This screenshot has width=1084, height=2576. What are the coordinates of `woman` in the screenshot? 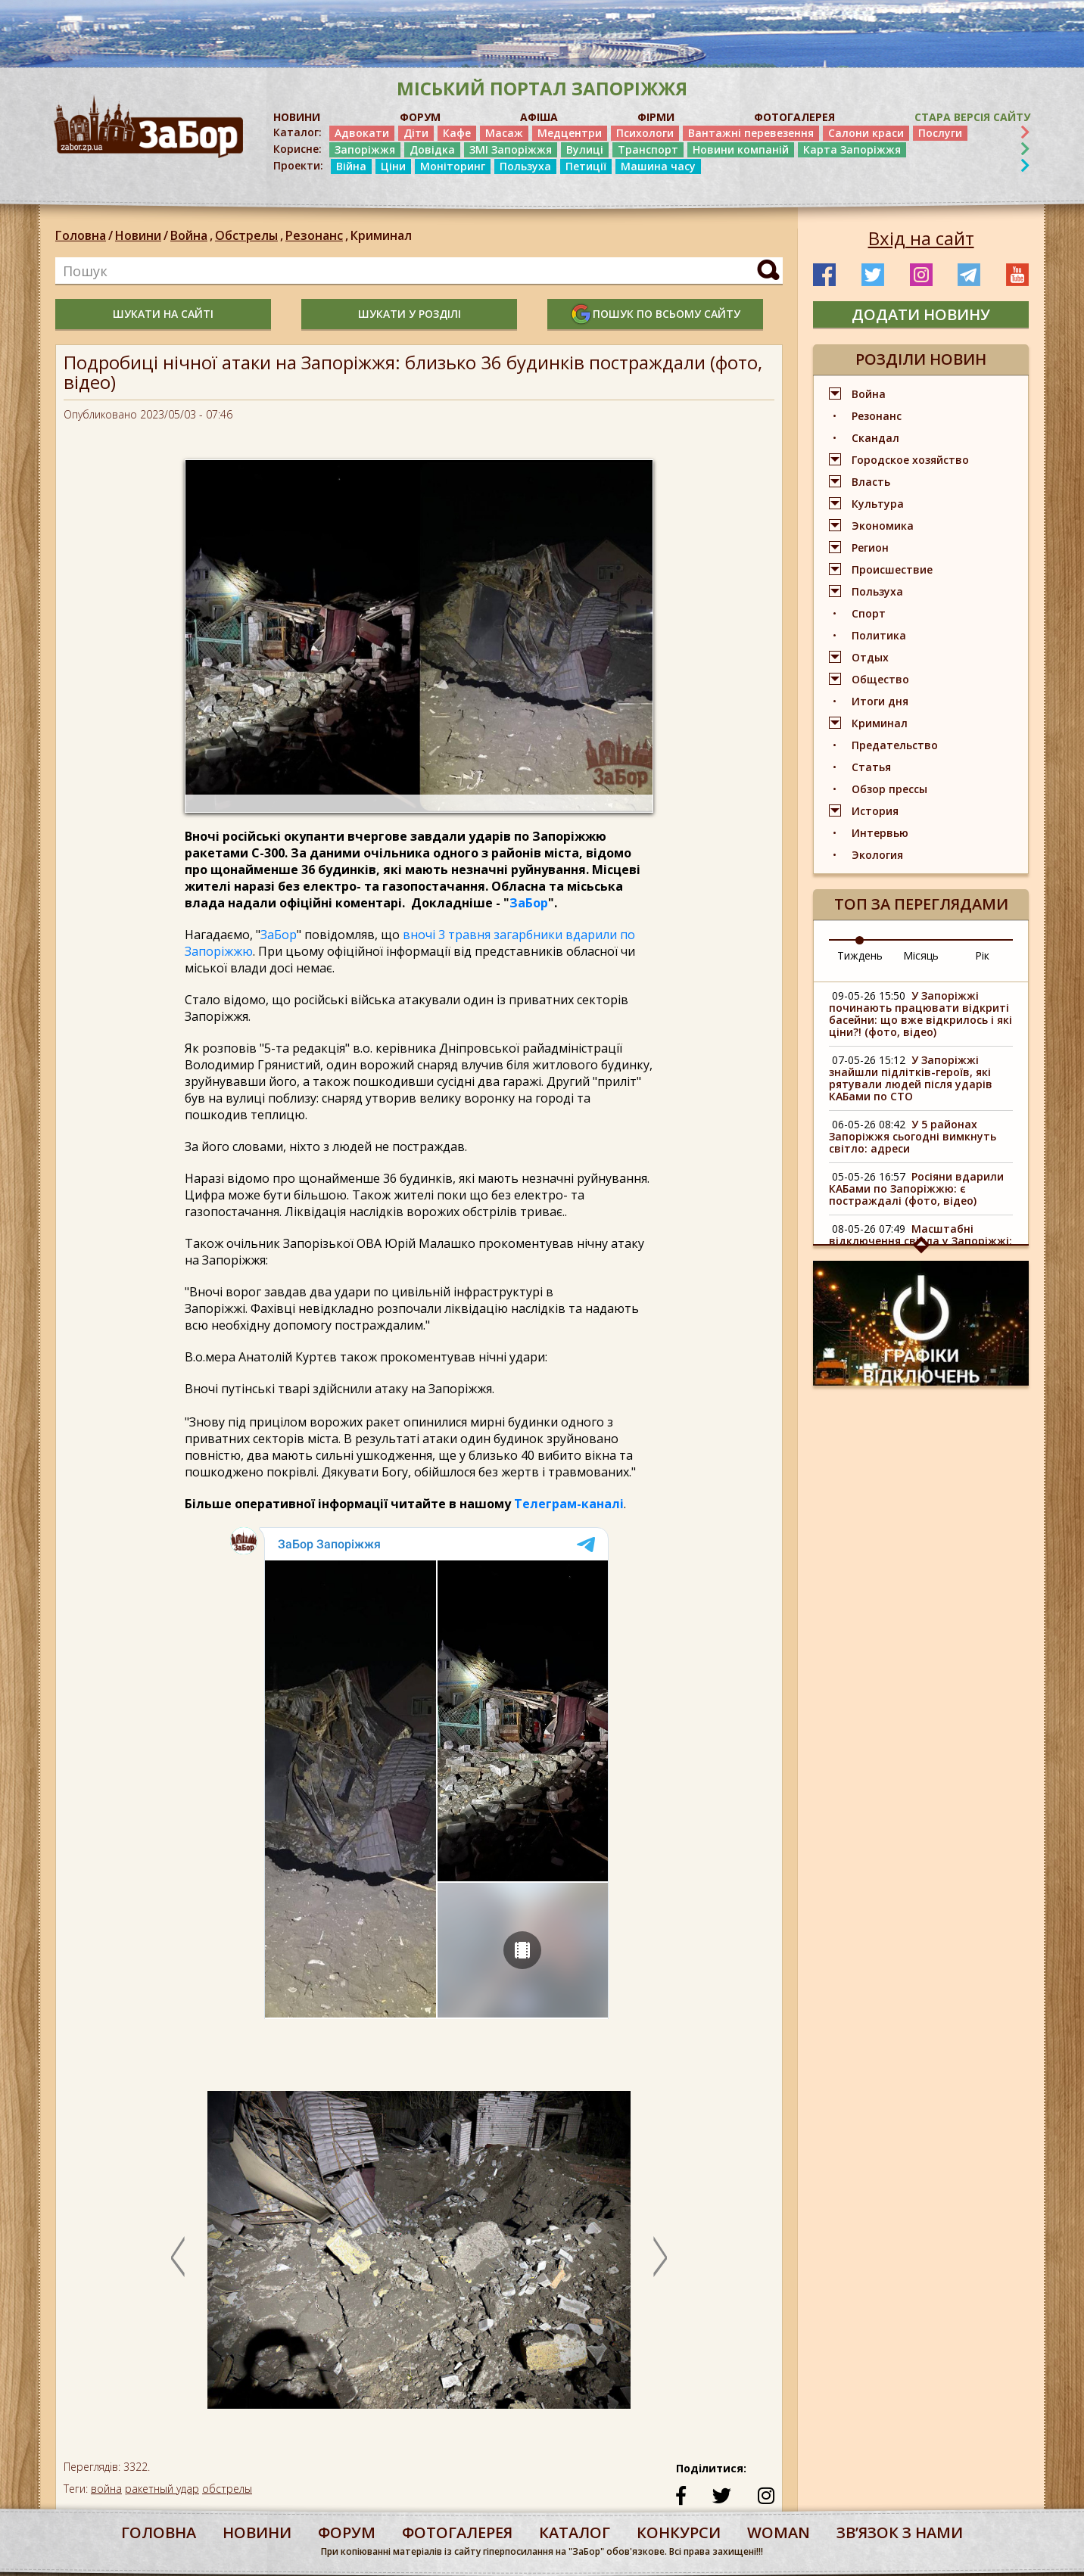 It's located at (778, 2532).